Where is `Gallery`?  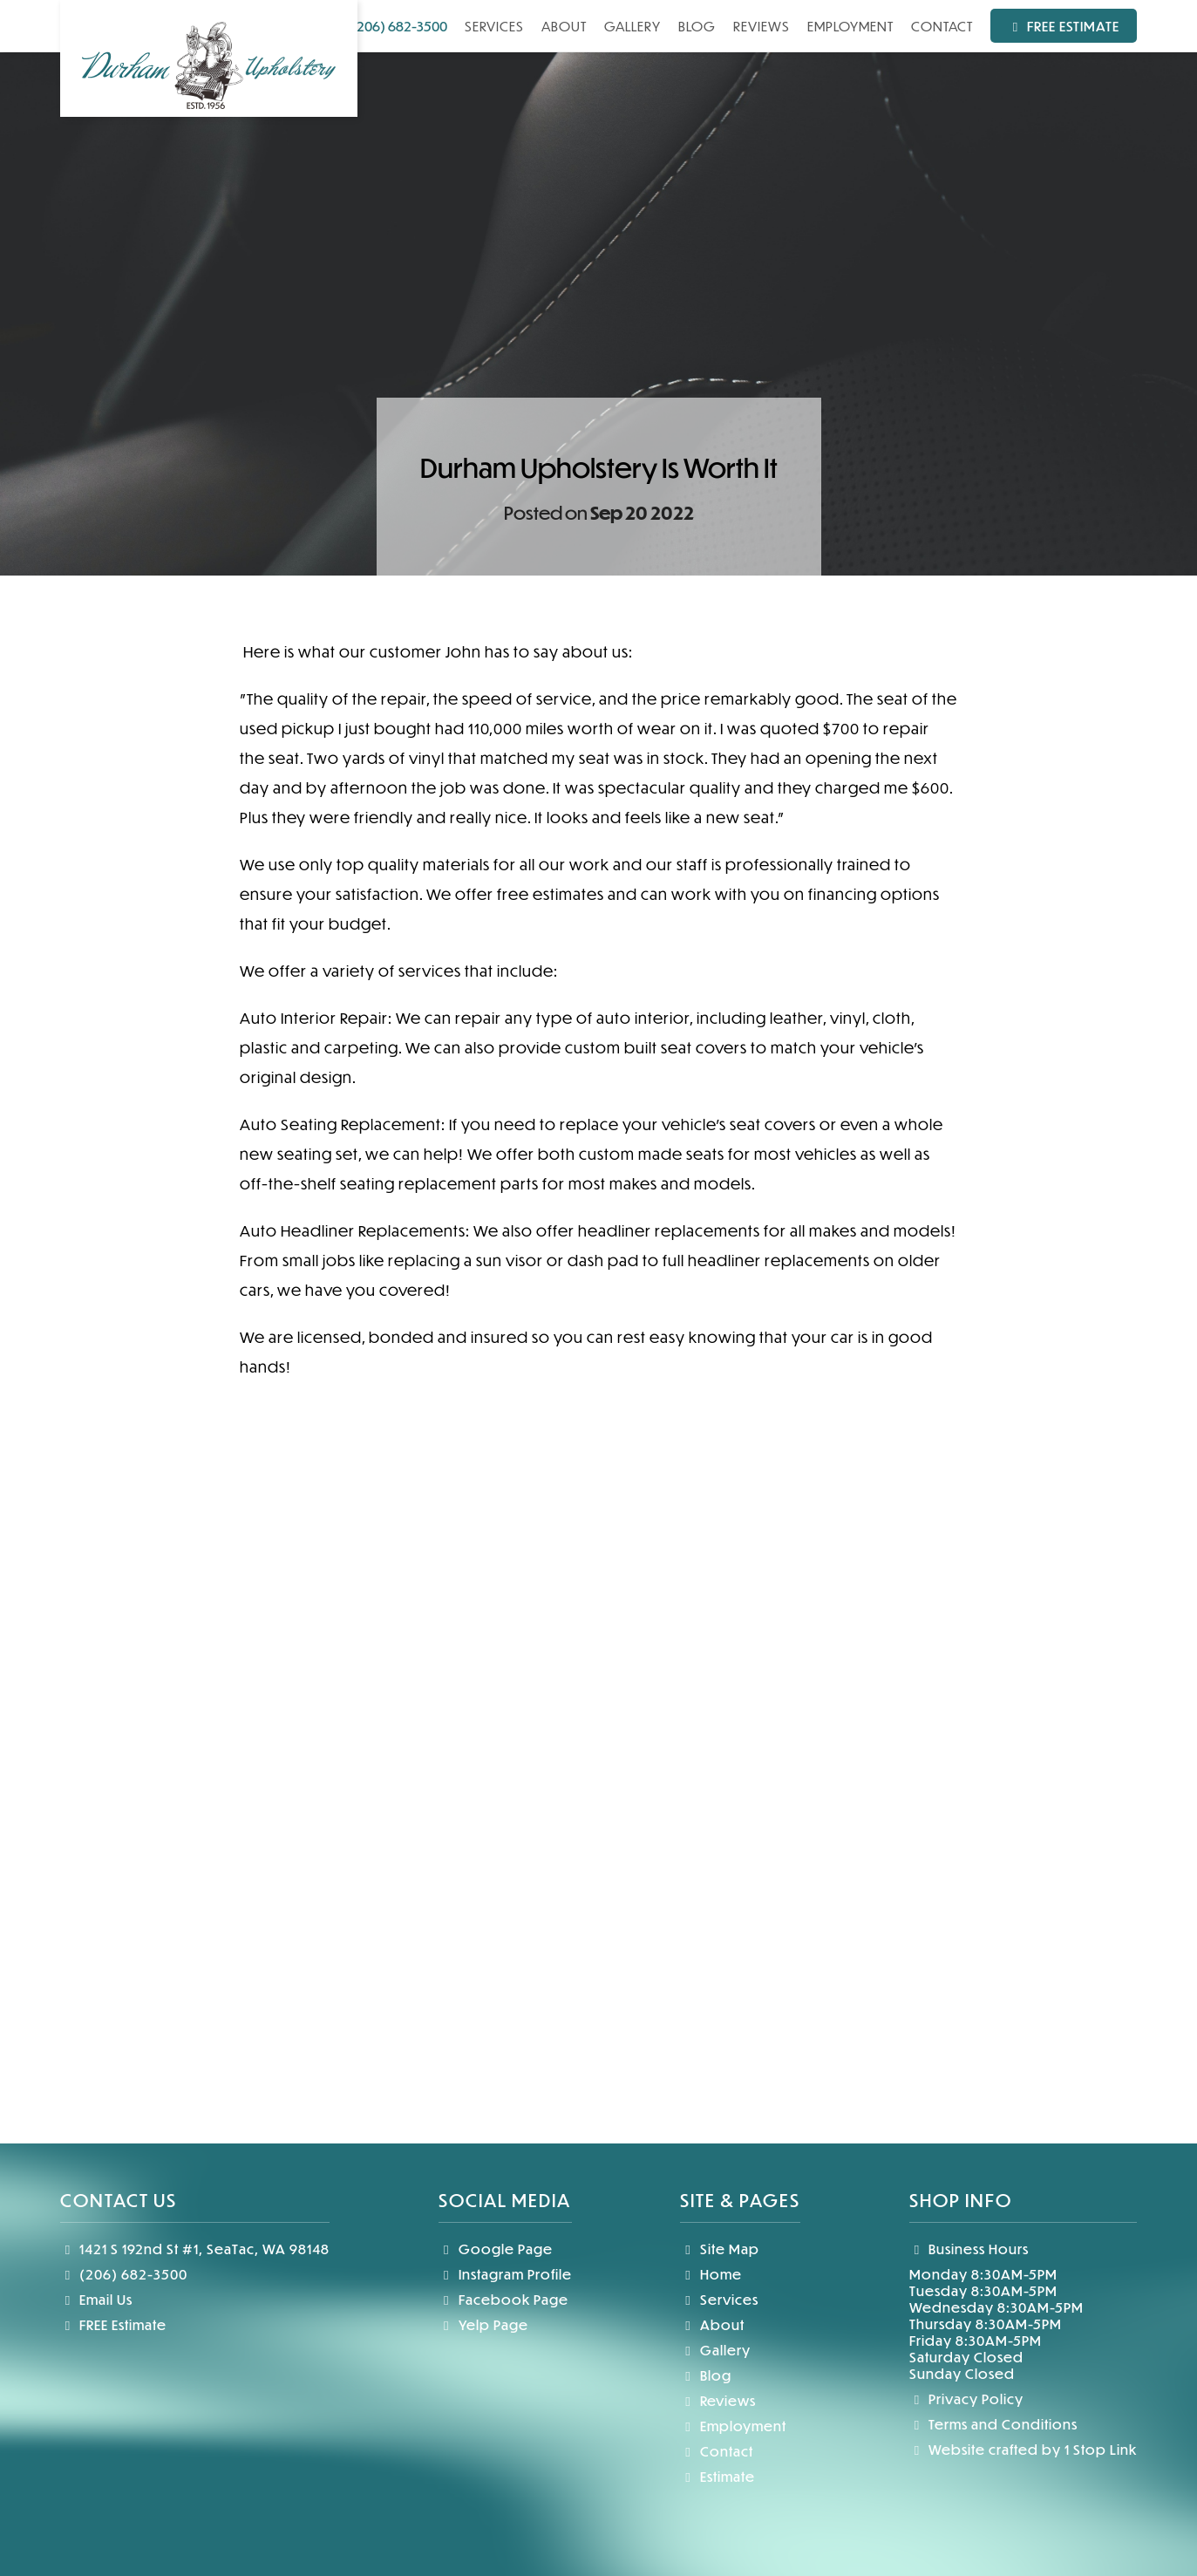
Gallery is located at coordinates (632, 25).